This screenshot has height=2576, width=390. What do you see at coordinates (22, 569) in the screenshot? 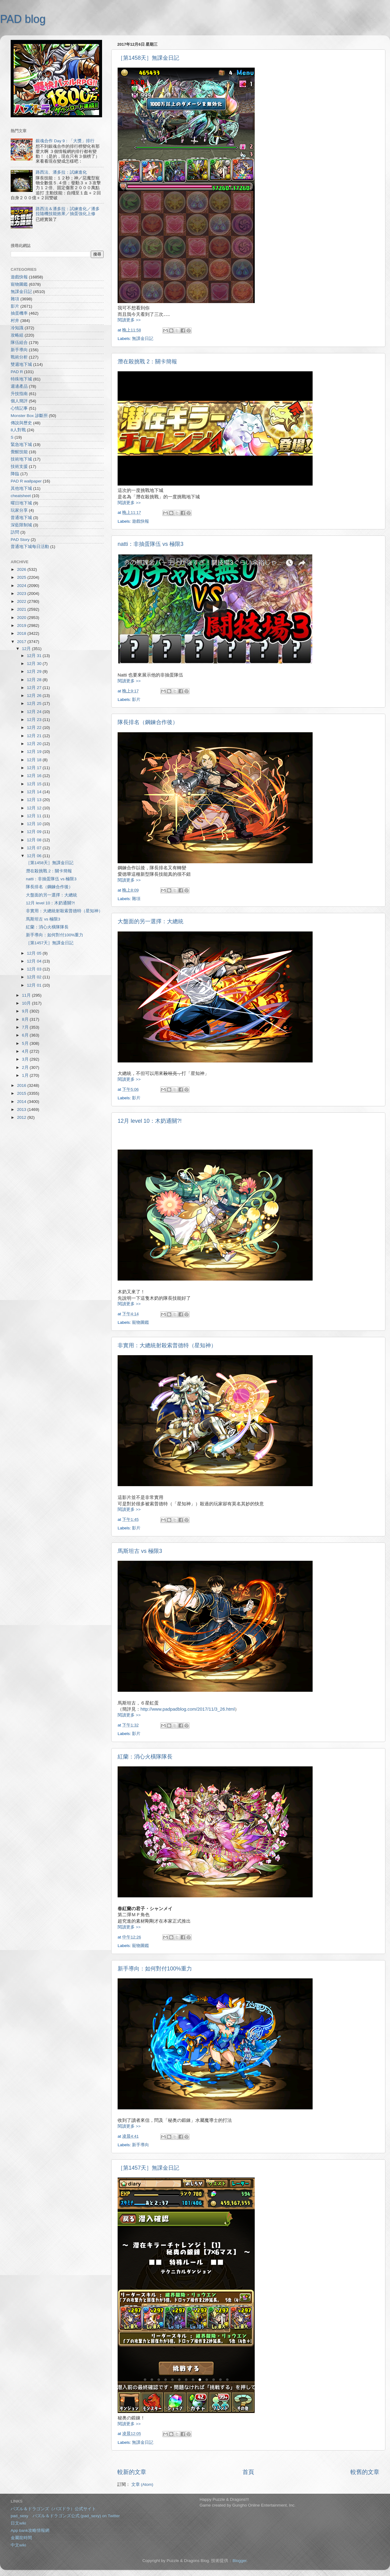
I see `2026` at bounding box center [22, 569].